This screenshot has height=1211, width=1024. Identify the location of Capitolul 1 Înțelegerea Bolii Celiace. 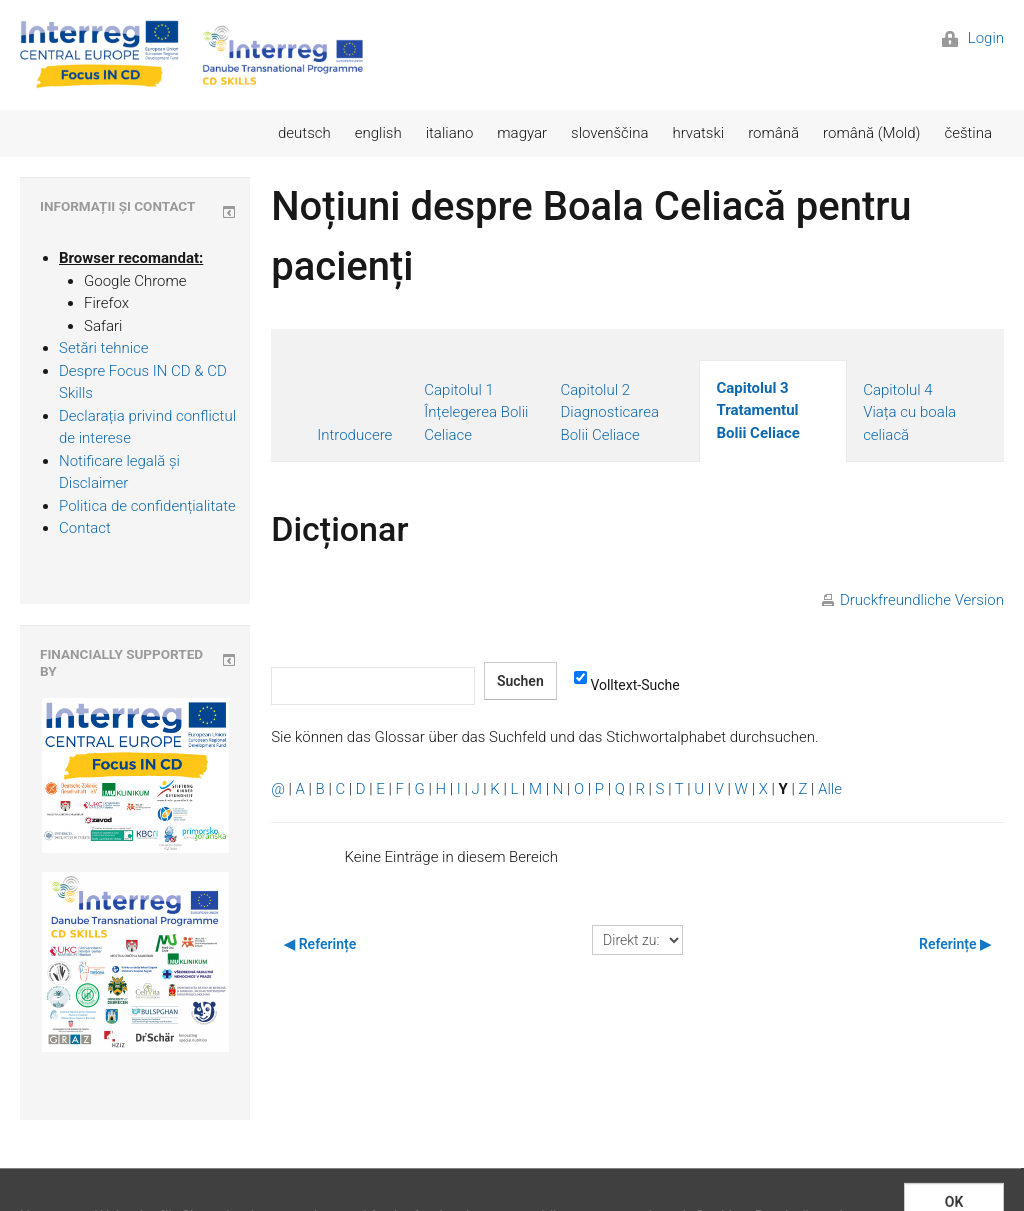
(476, 412).